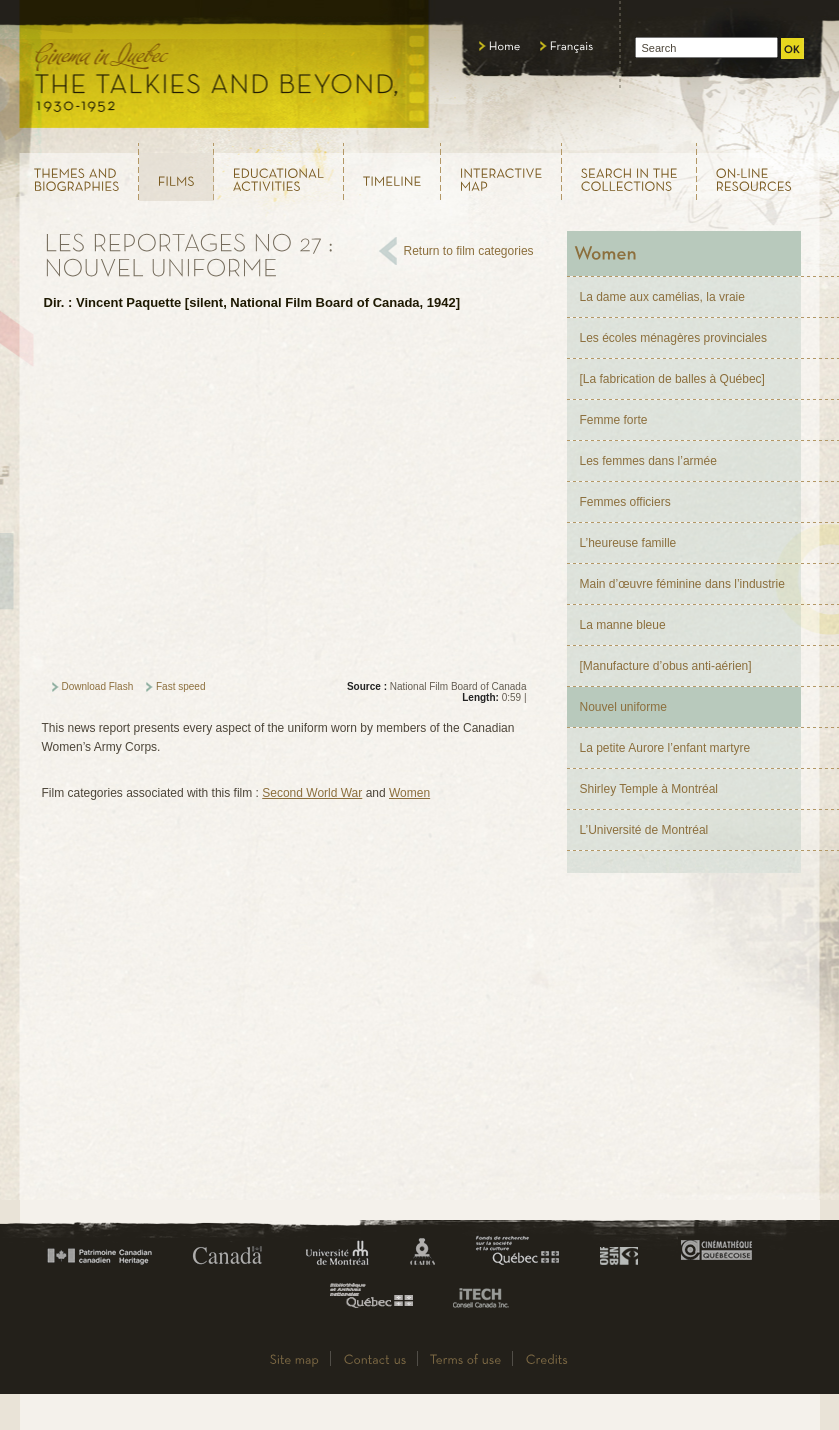 The height and width of the screenshot is (1430, 839). What do you see at coordinates (625, 502) in the screenshot?
I see `Femmes officiers` at bounding box center [625, 502].